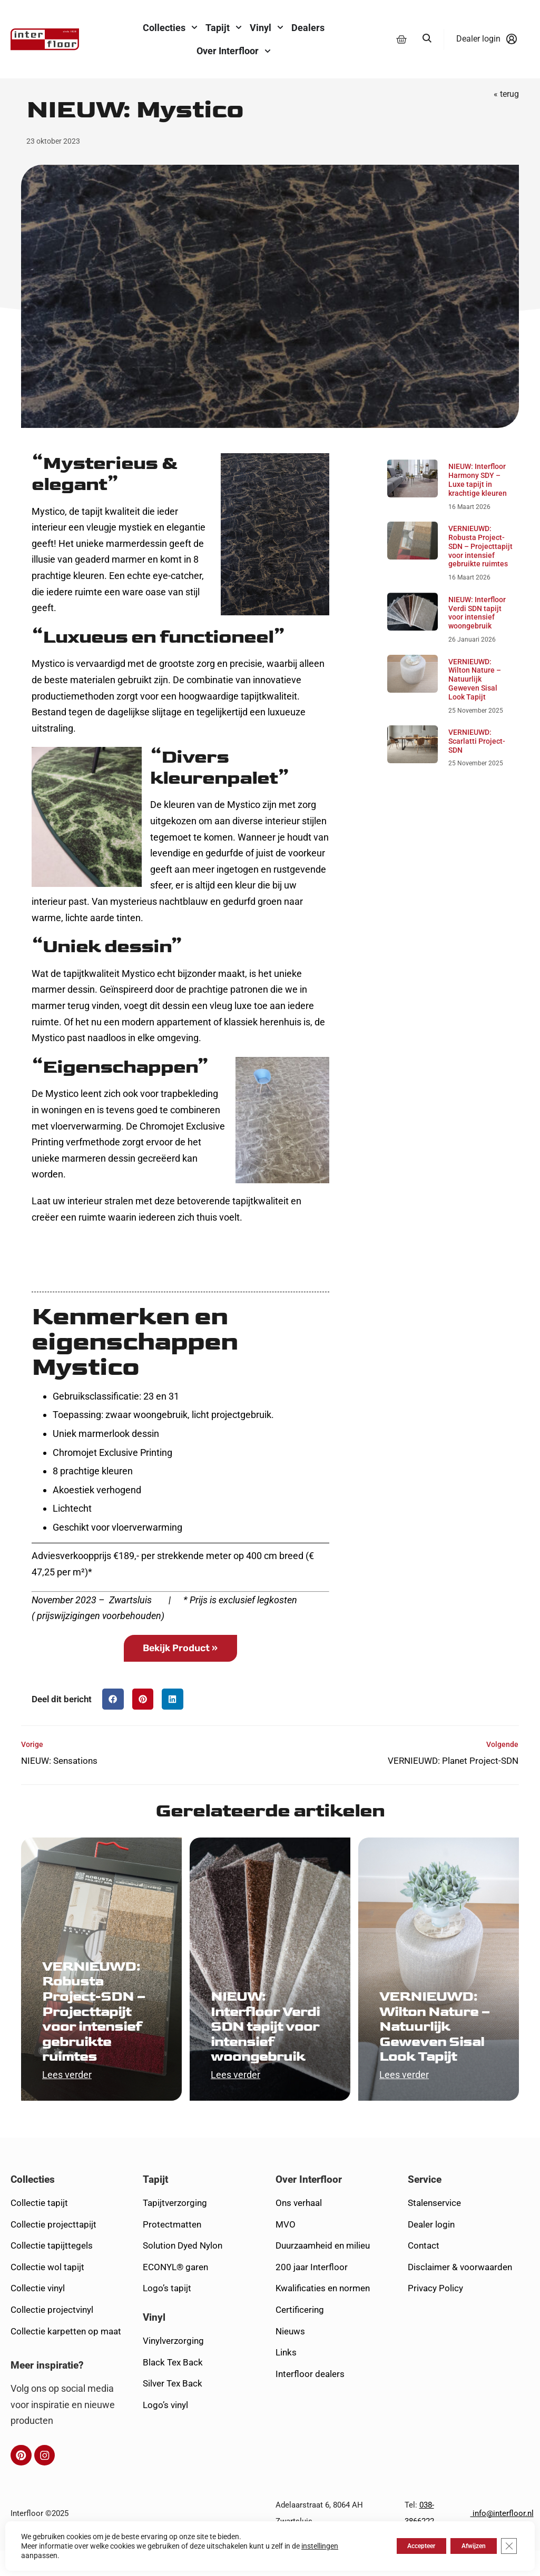  I want to click on MVO, so click(286, 2249).